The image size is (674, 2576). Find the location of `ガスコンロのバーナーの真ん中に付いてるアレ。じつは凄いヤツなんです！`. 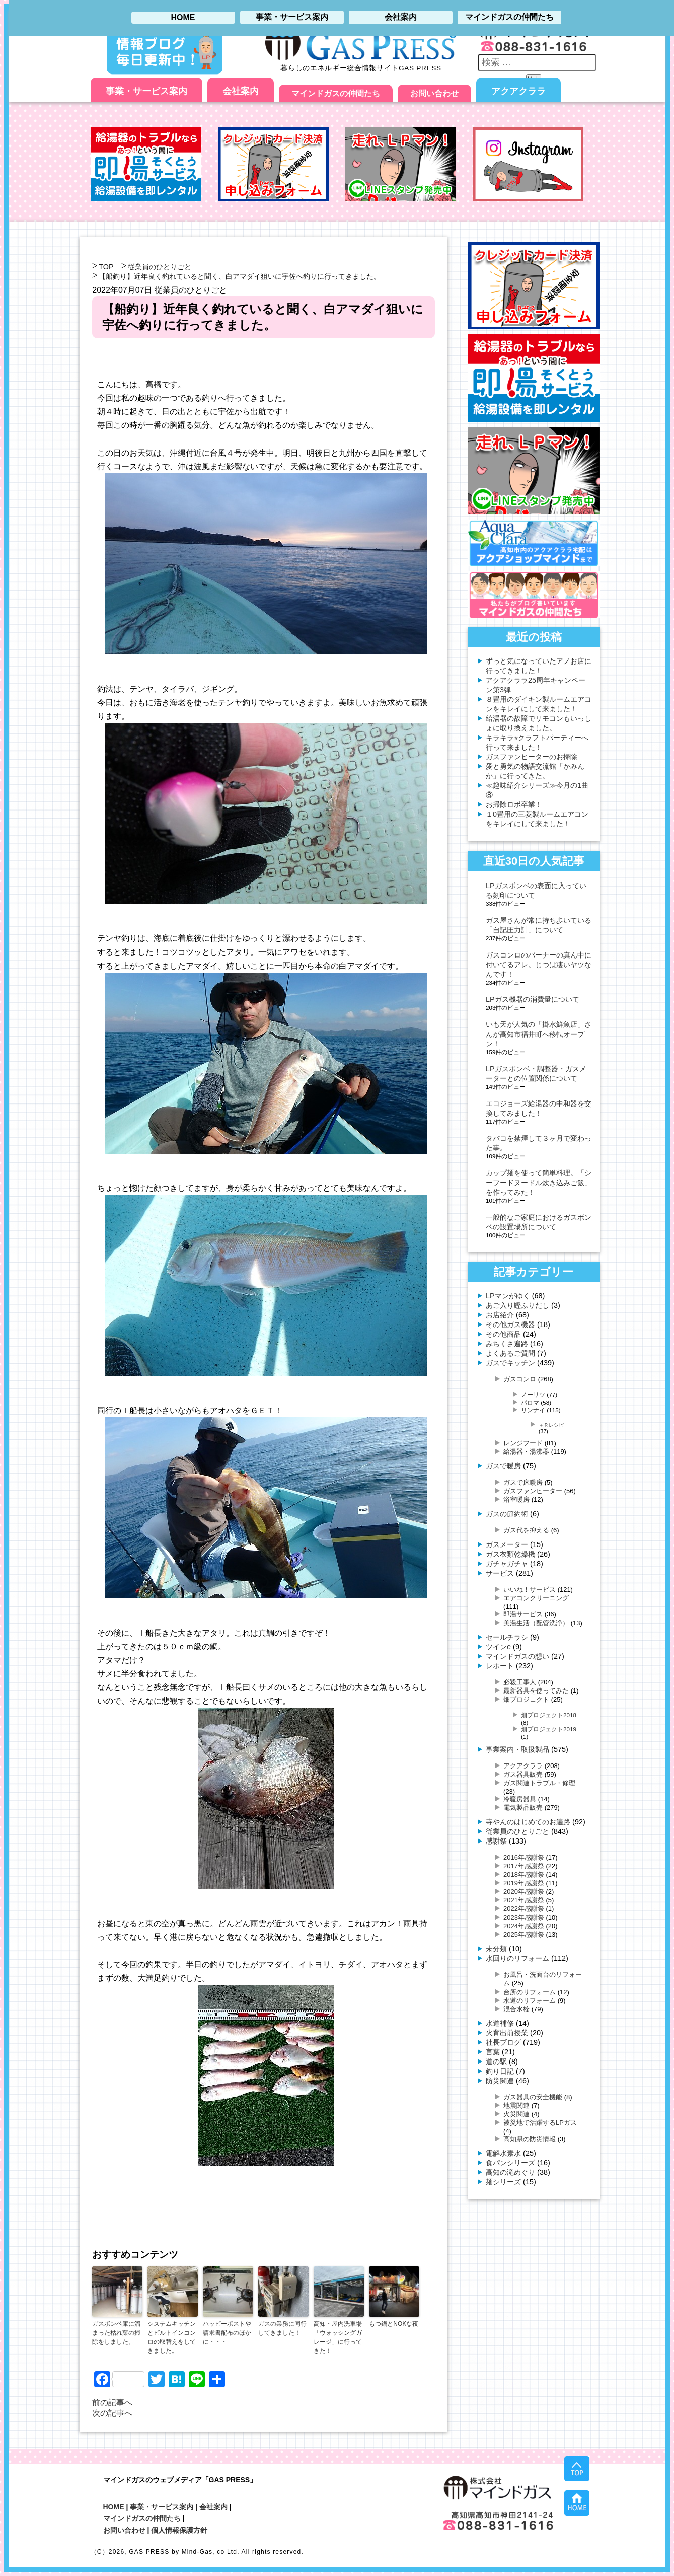

ガスコンロのバーナーの真ん中に付いてるアレ。じつは凄いヤツなんです！ is located at coordinates (538, 964).